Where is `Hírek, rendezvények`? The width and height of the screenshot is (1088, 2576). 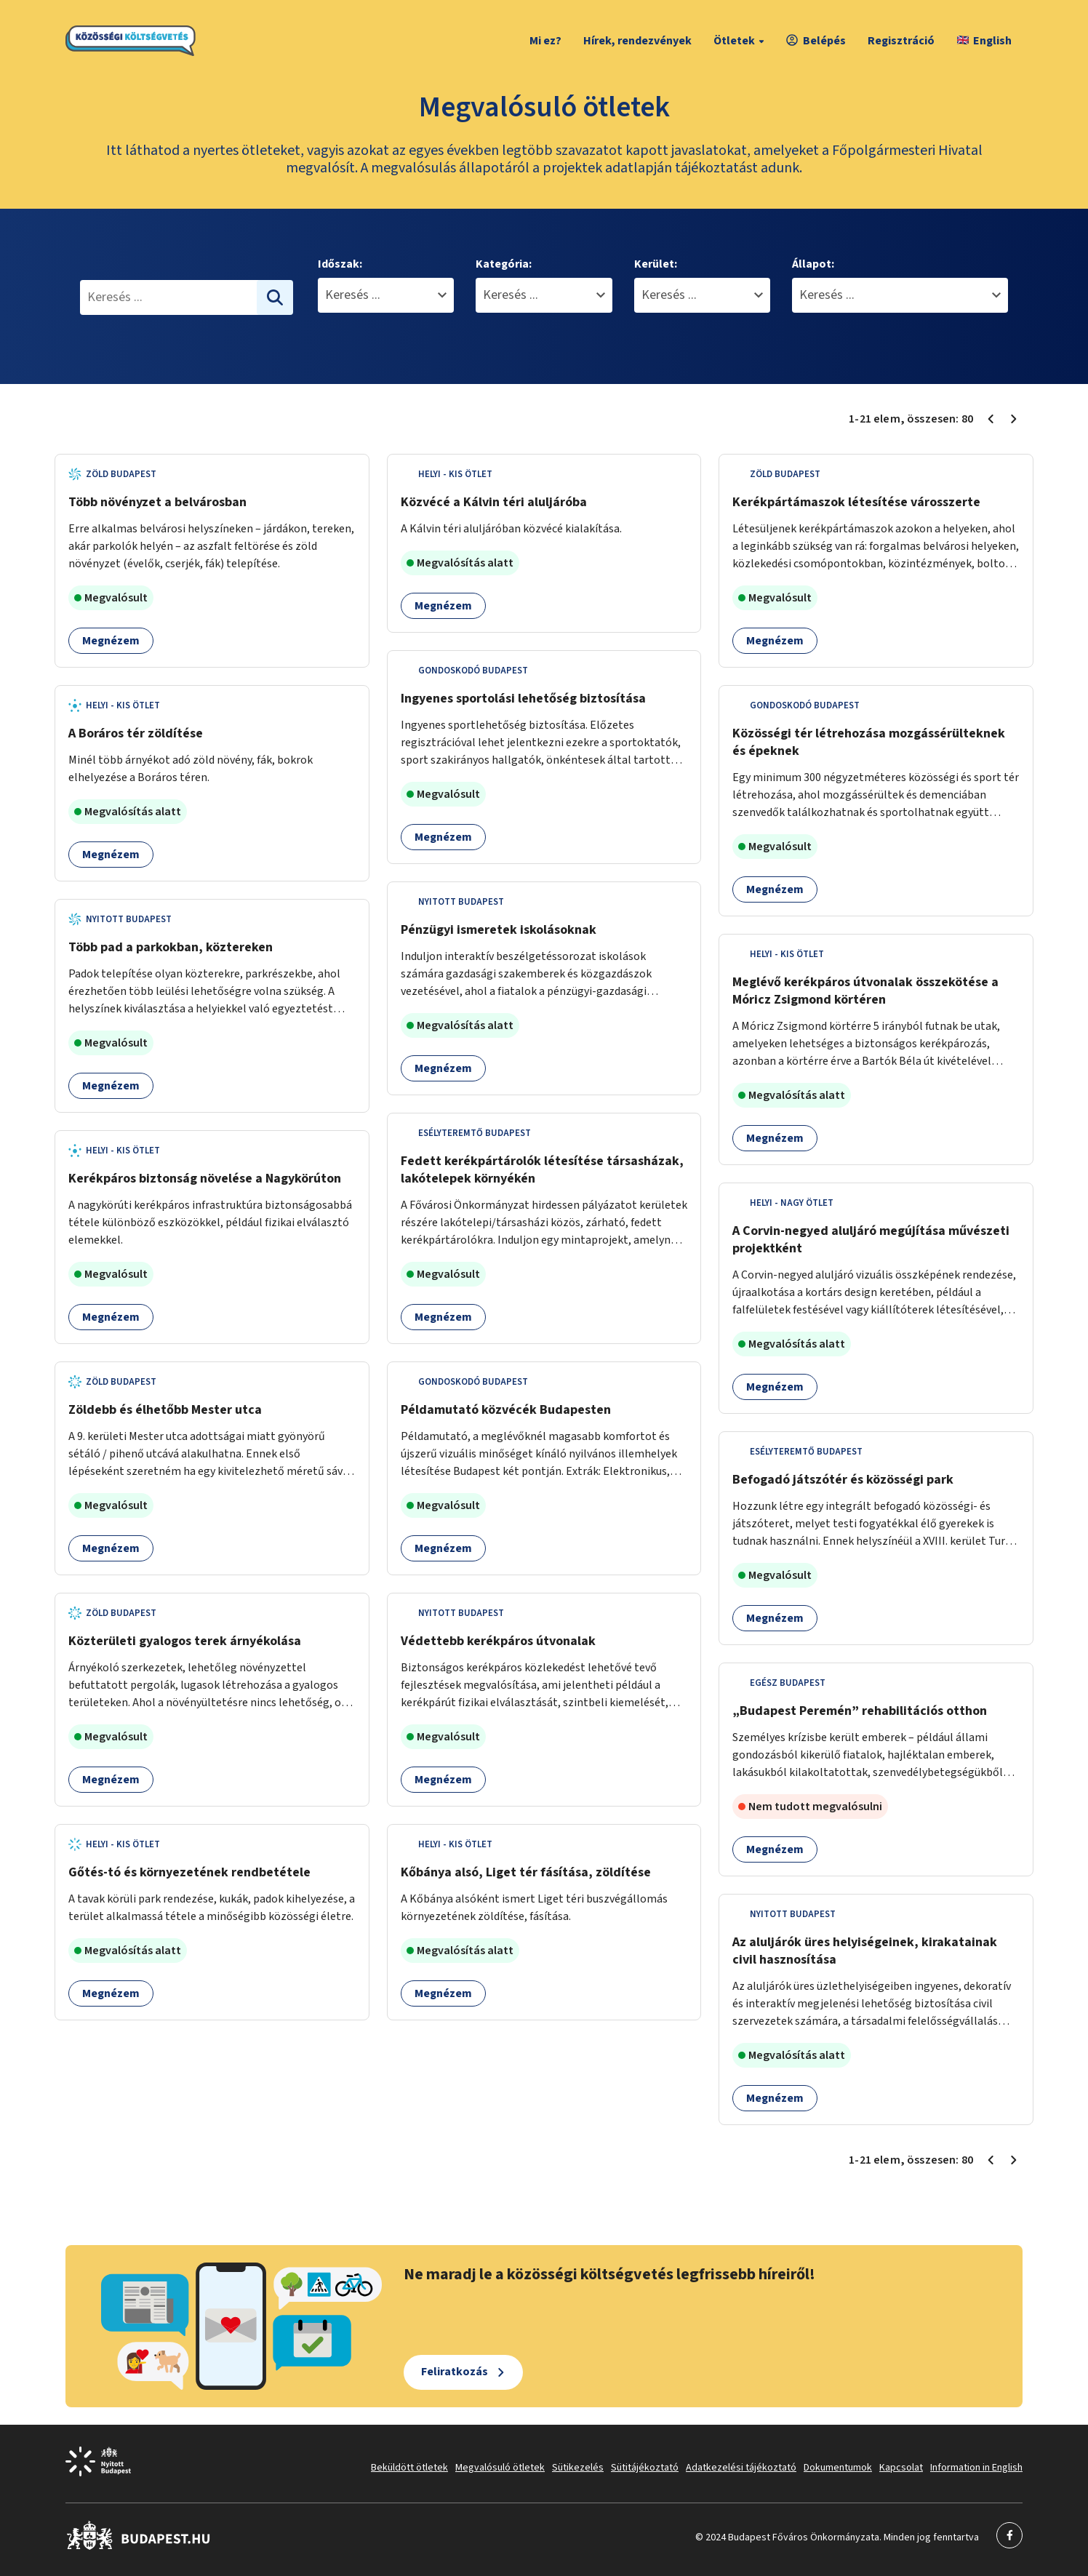
Hírek, rendezvények is located at coordinates (637, 41).